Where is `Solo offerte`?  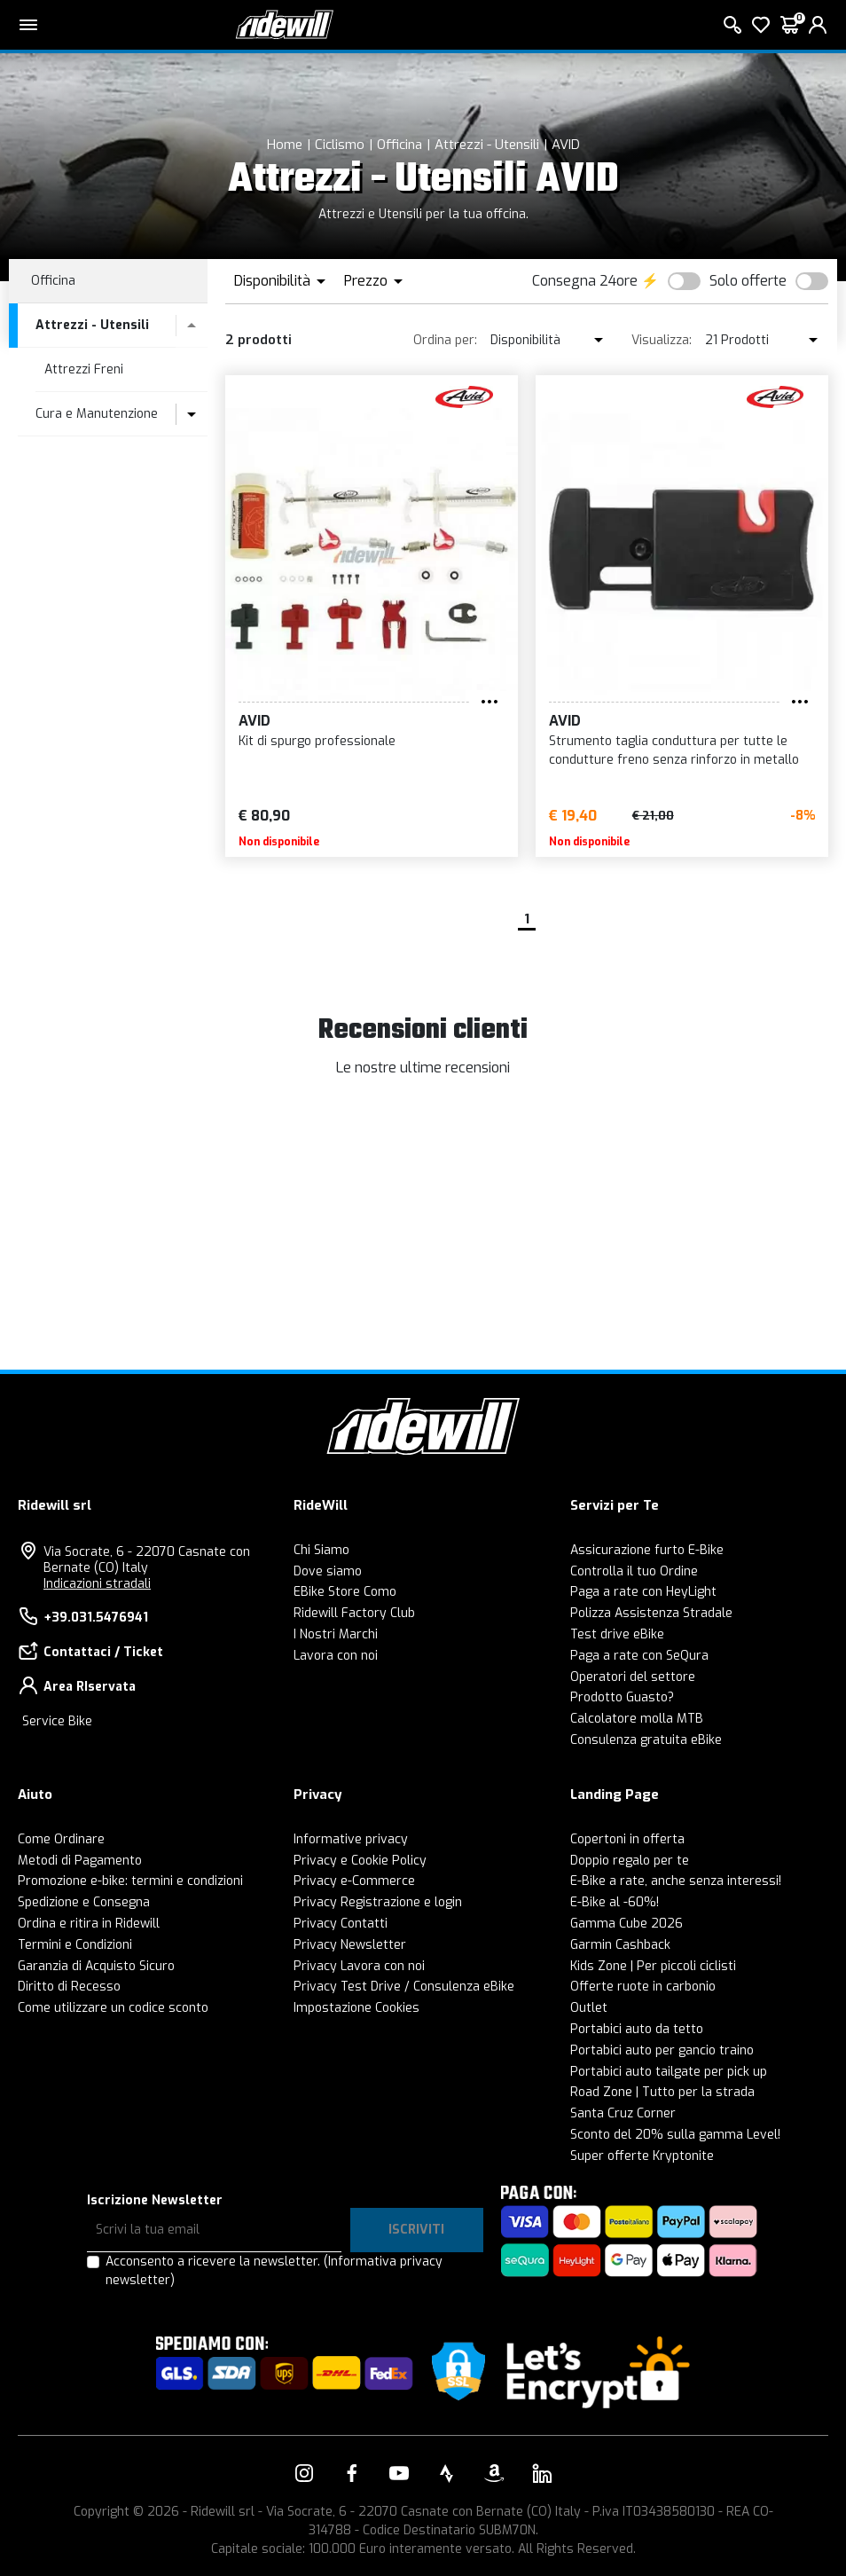
Solo offerte is located at coordinates (748, 280).